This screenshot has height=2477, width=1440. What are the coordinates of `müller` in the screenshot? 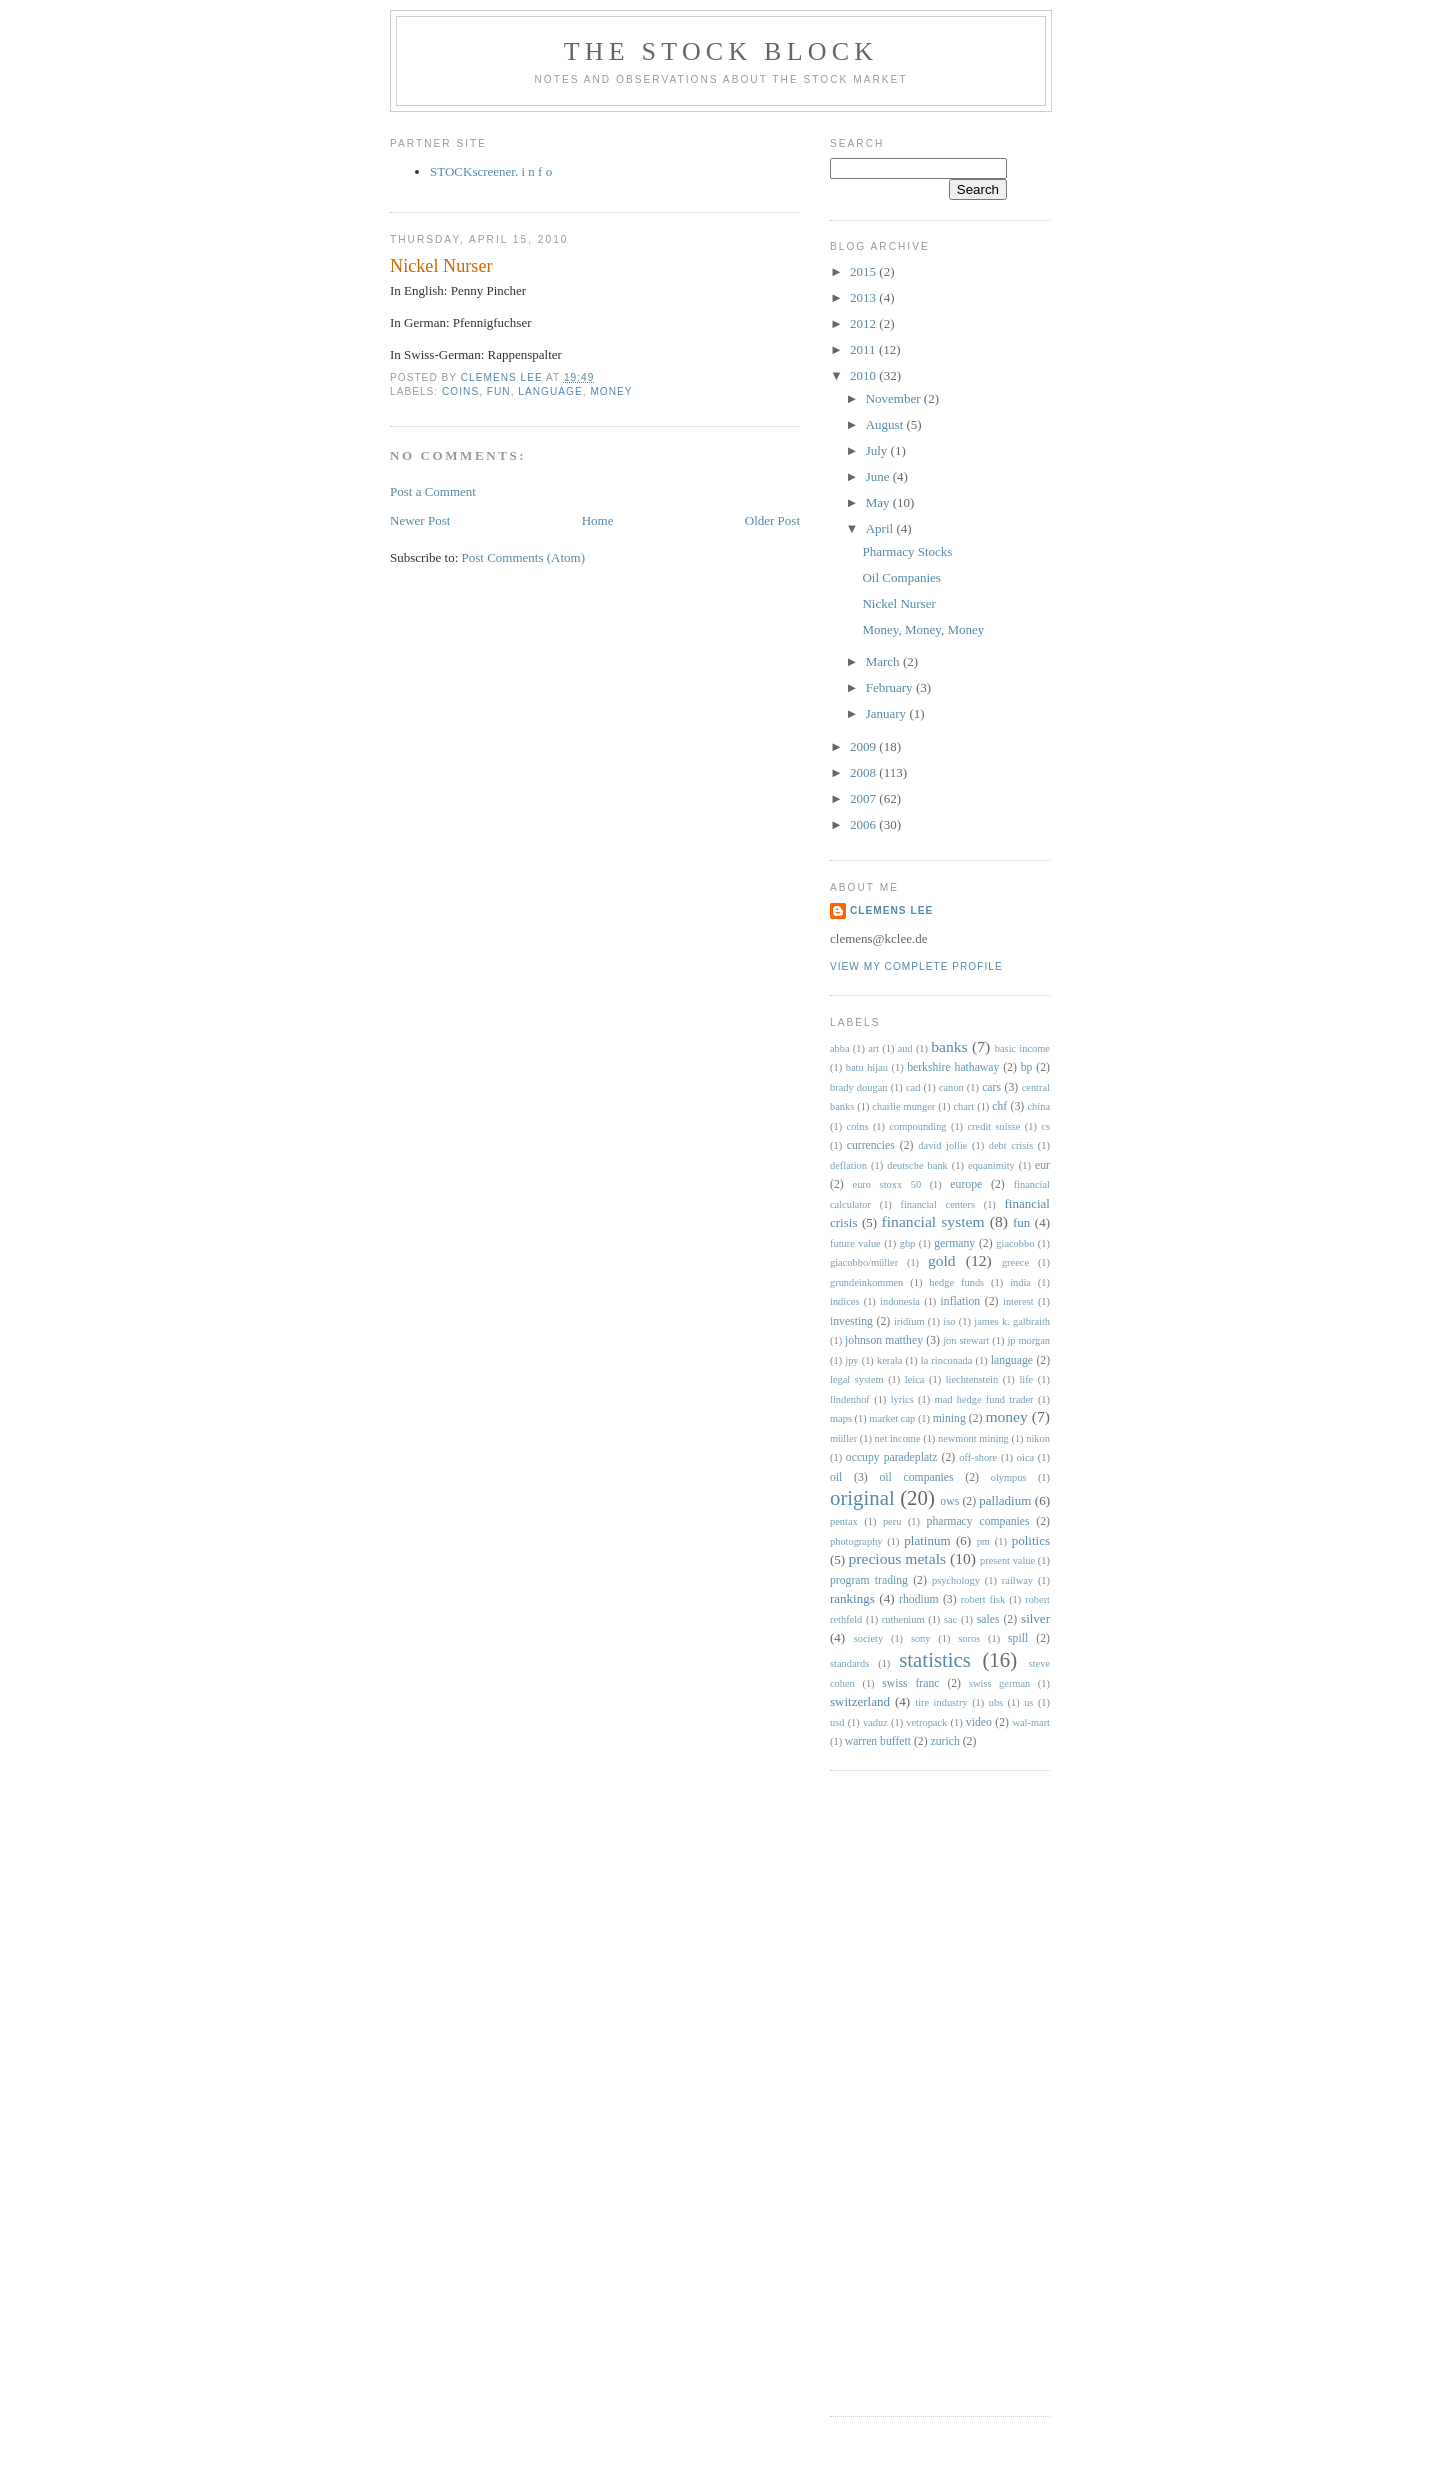 It's located at (843, 1438).